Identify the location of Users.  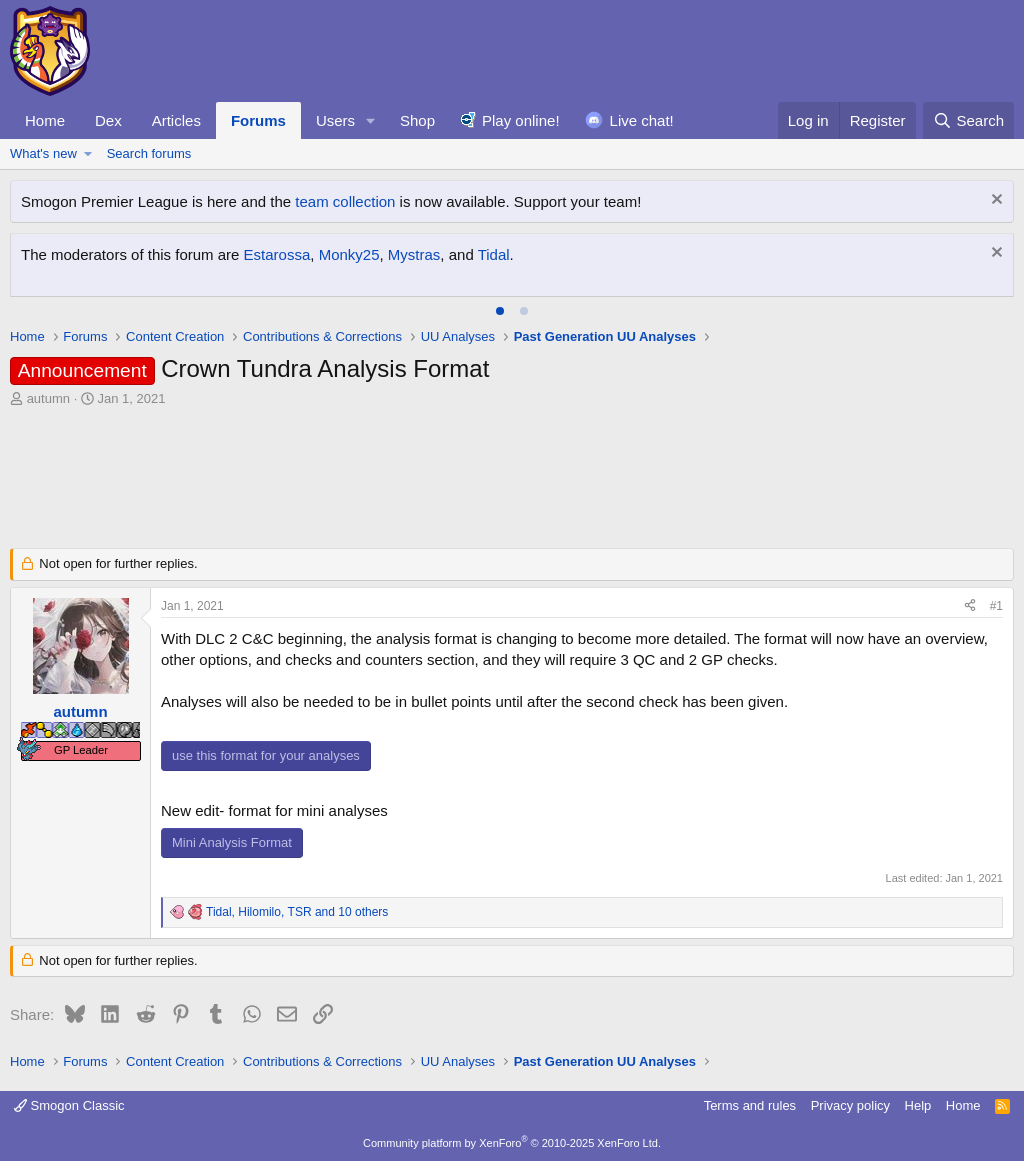
(335, 120).